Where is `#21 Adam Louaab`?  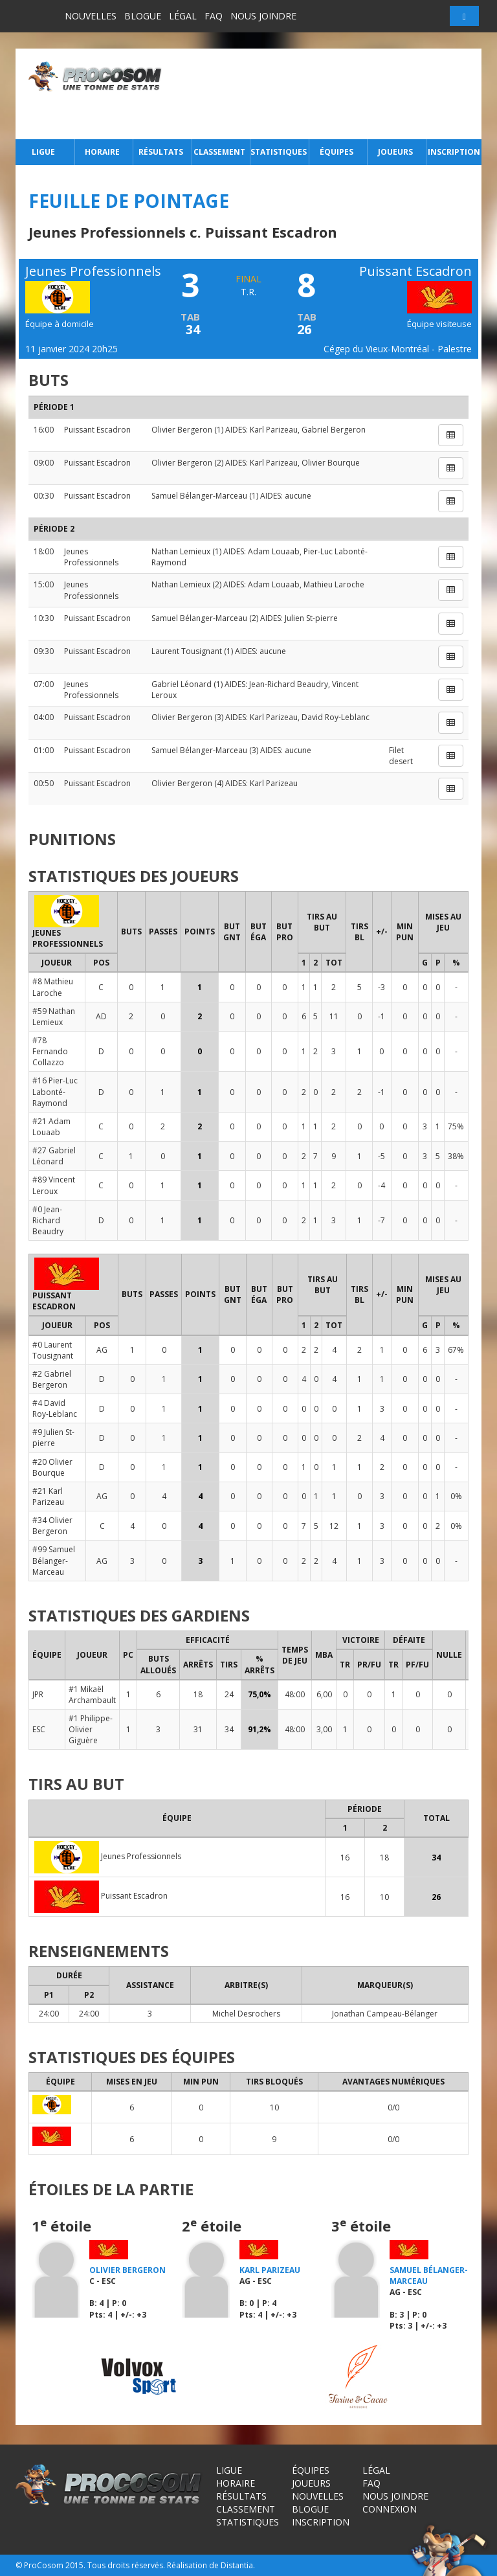 #21 Adam Louaab is located at coordinates (51, 1127).